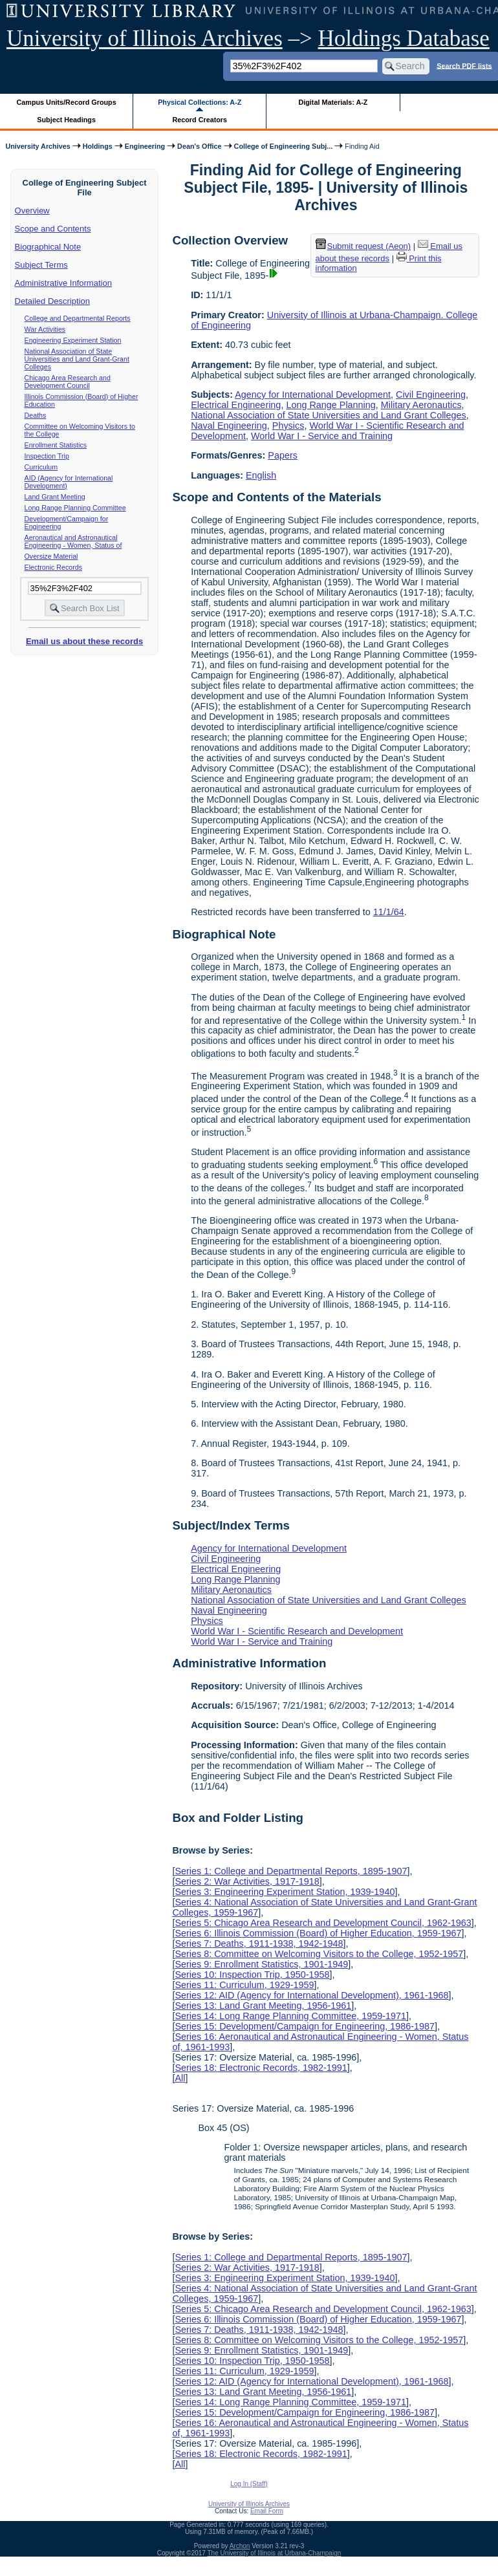 The image size is (498, 2576). I want to click on The University of Illinois at Urbana-Champaign, so click(274, 2553).